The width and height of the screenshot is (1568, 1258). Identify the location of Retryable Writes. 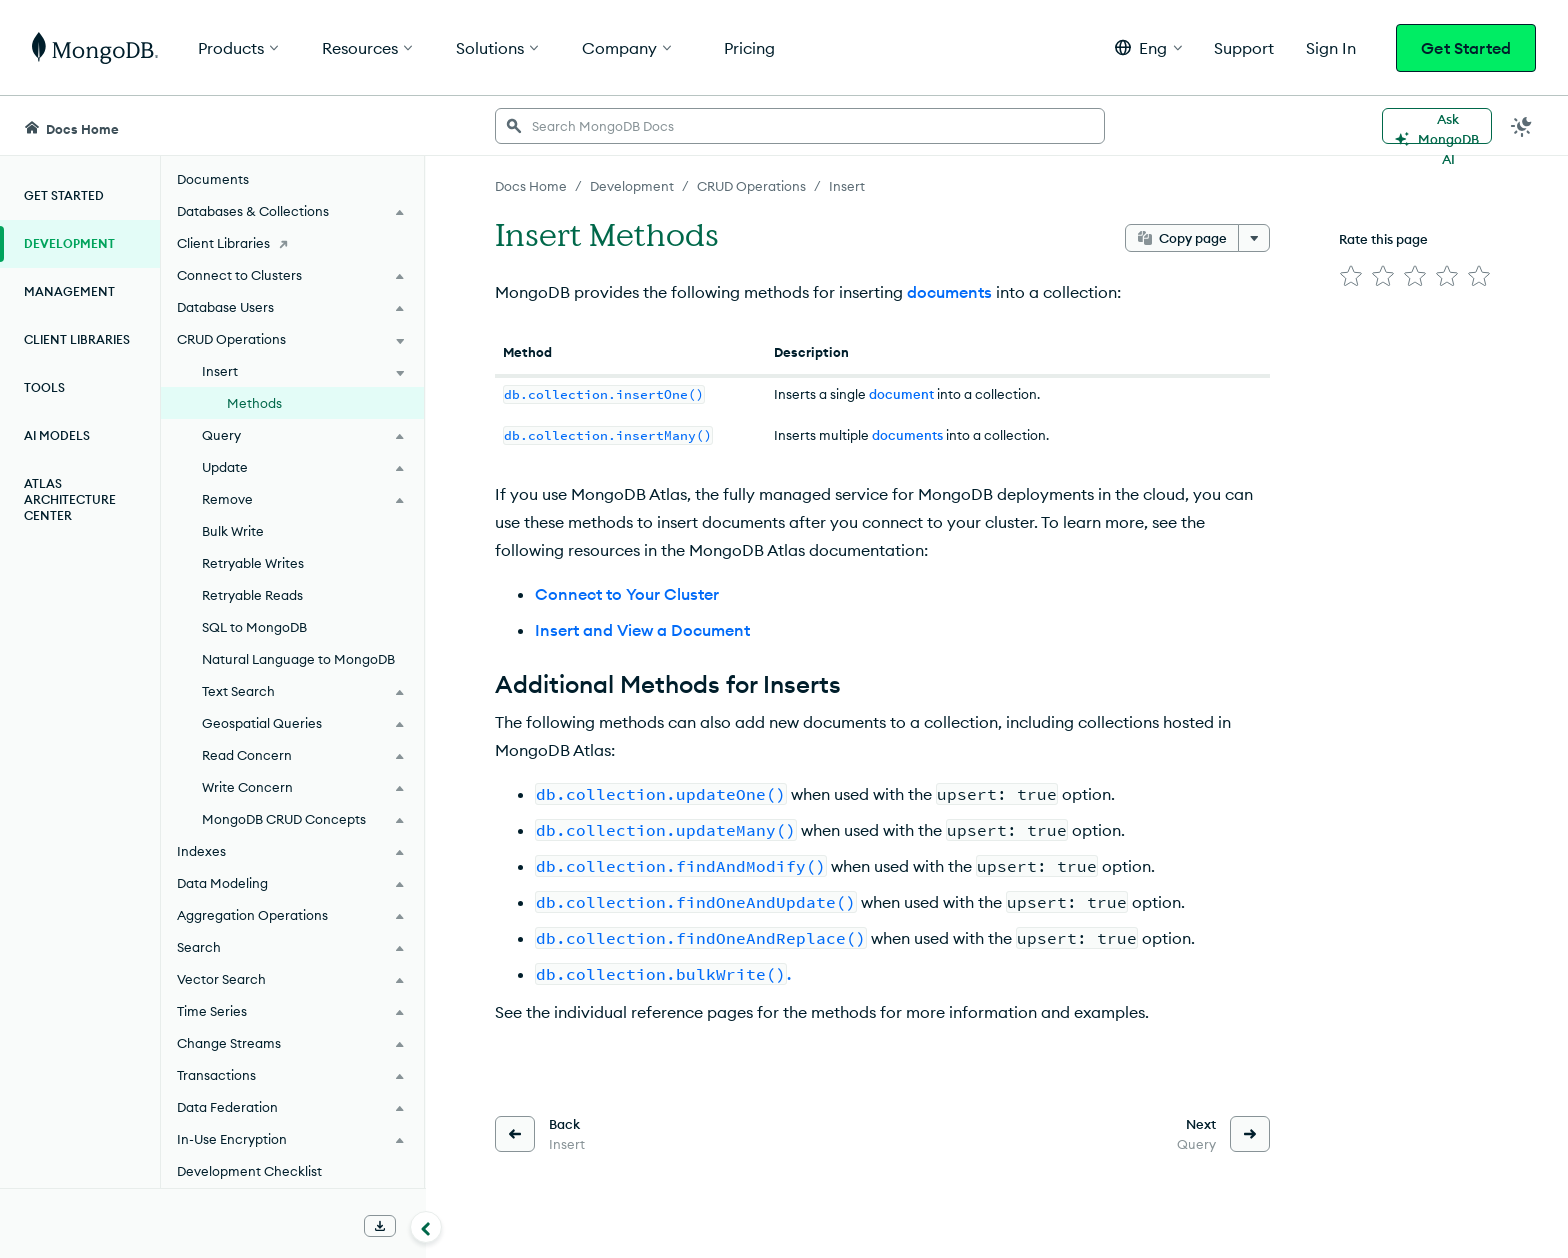
(253, 563).